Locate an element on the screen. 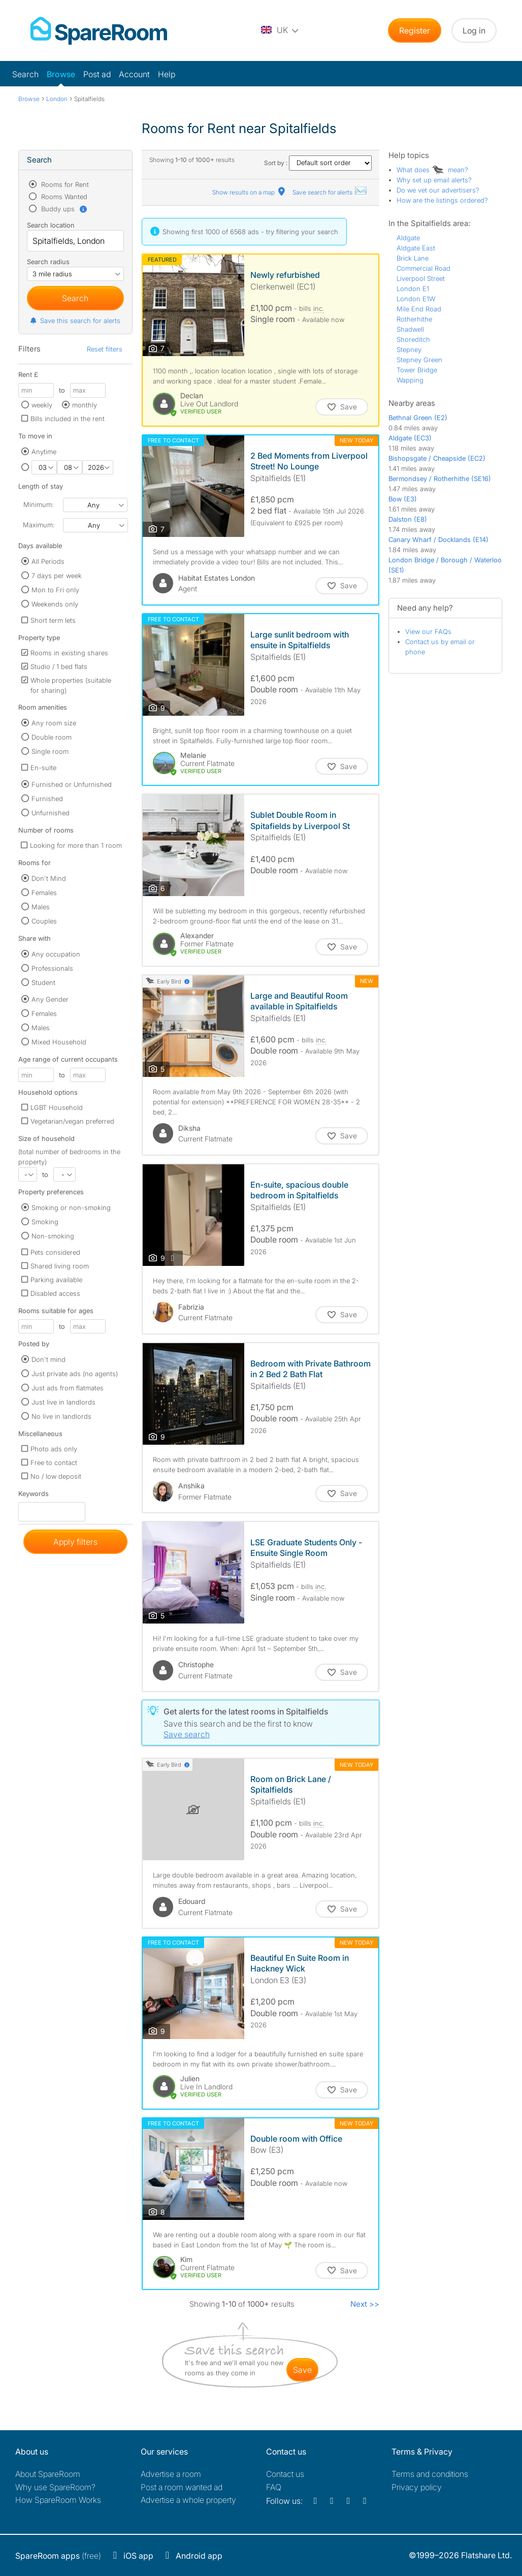 The height and width of the screenshot is (2576, 522). Minimum: is located at coordinates (38, 504).